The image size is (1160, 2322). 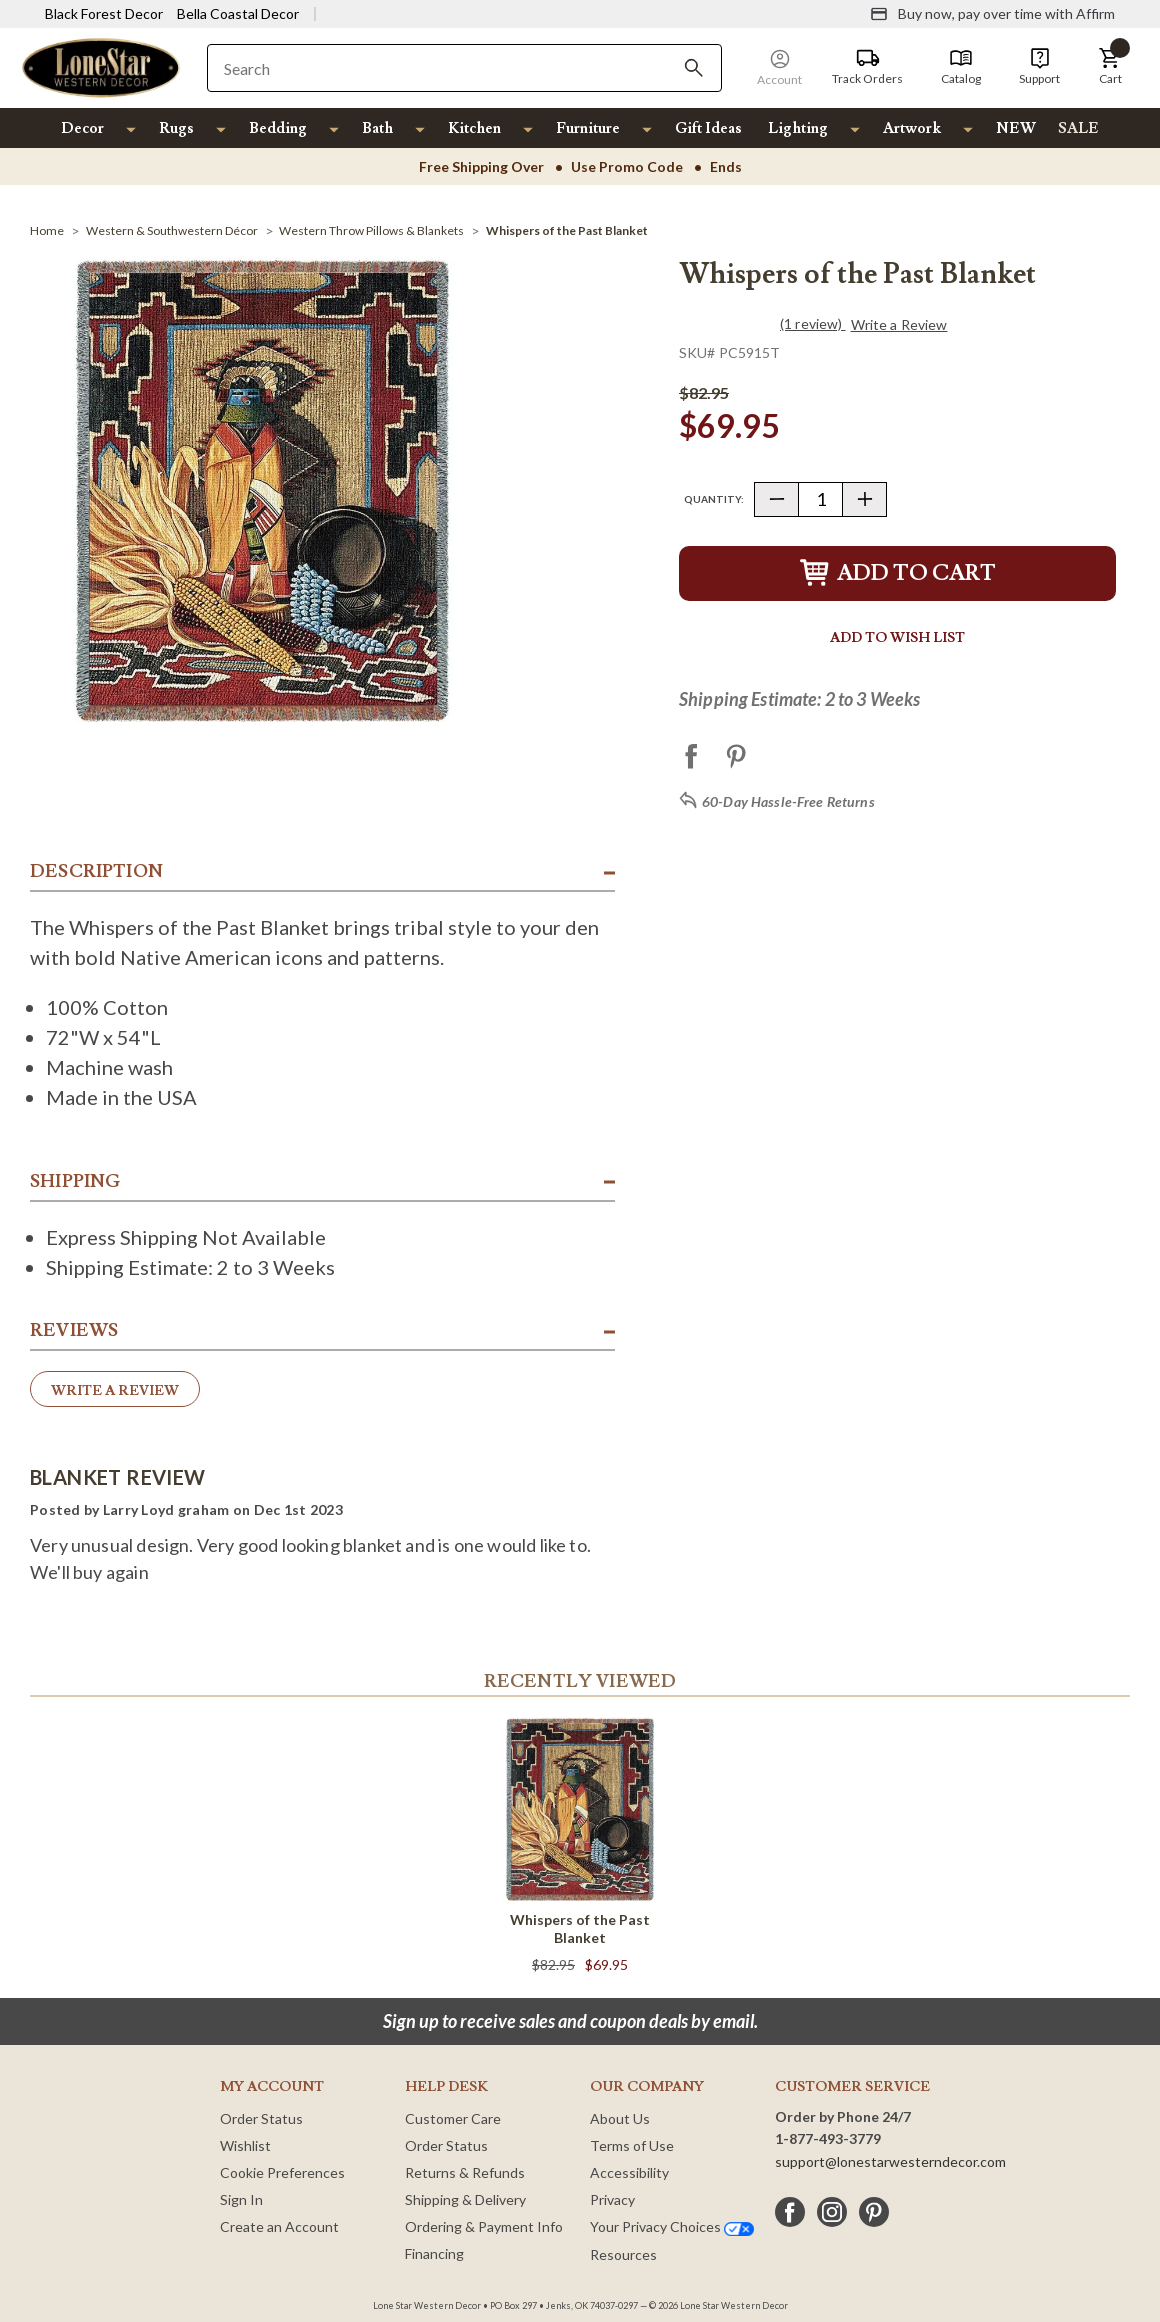 What do you see at coordinates (377, 128) in the screenshot?
I see `Bath` at bounding box center [377, 128].